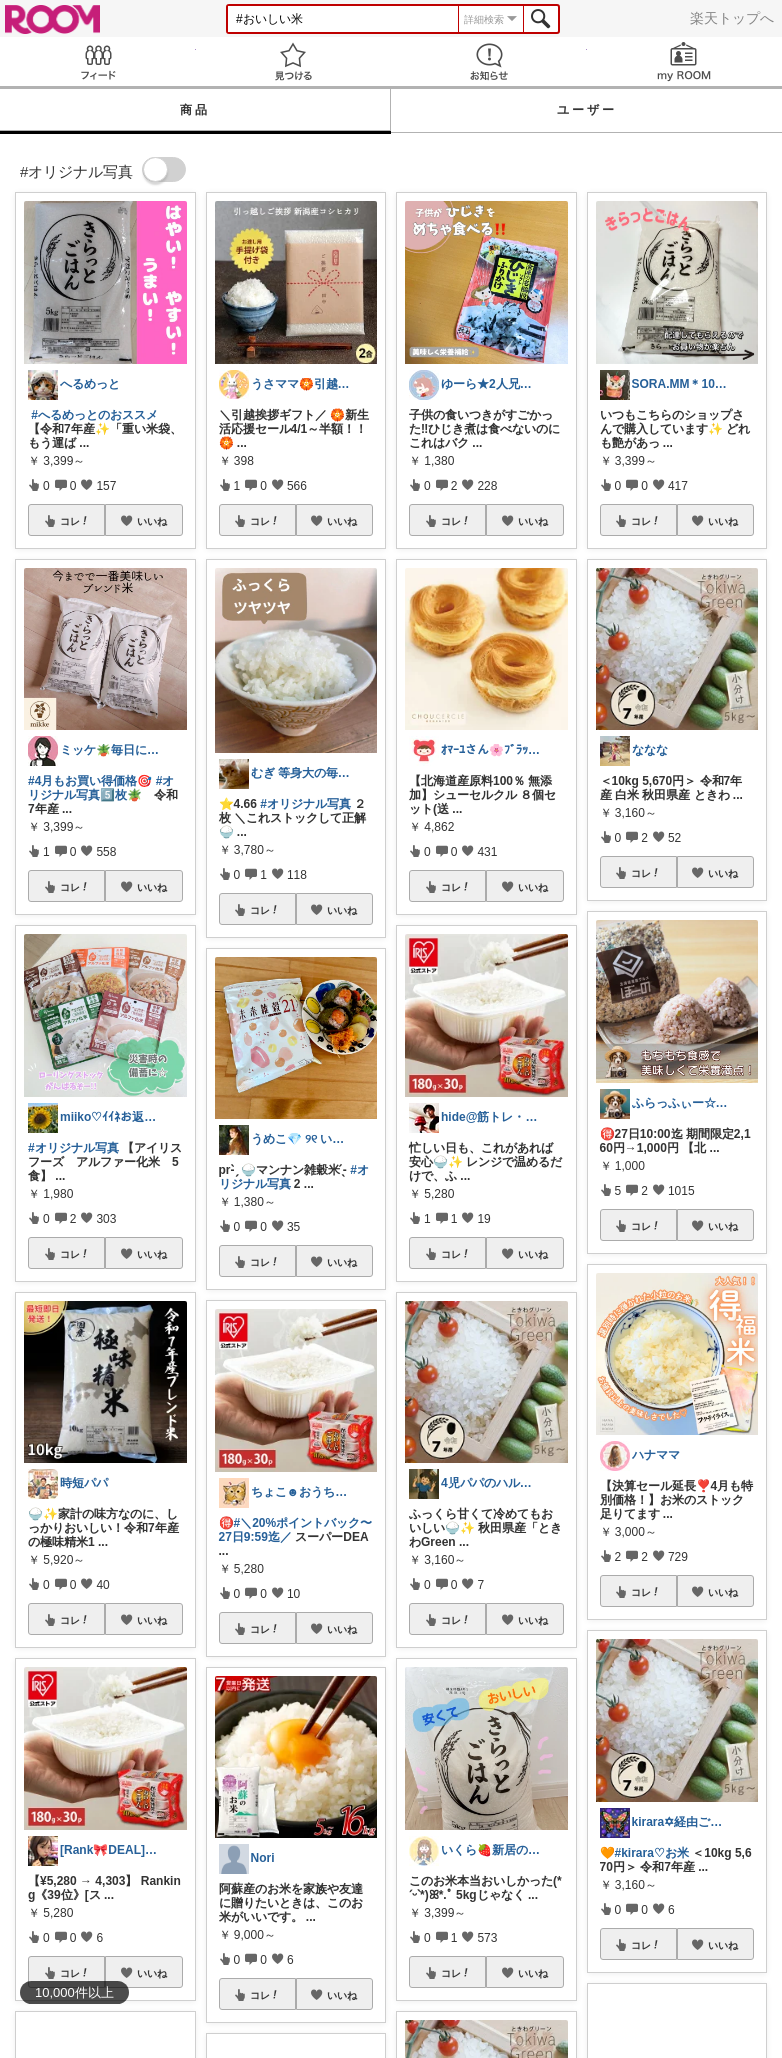  I want to click on 楽天トップへ, so click(732, 18).